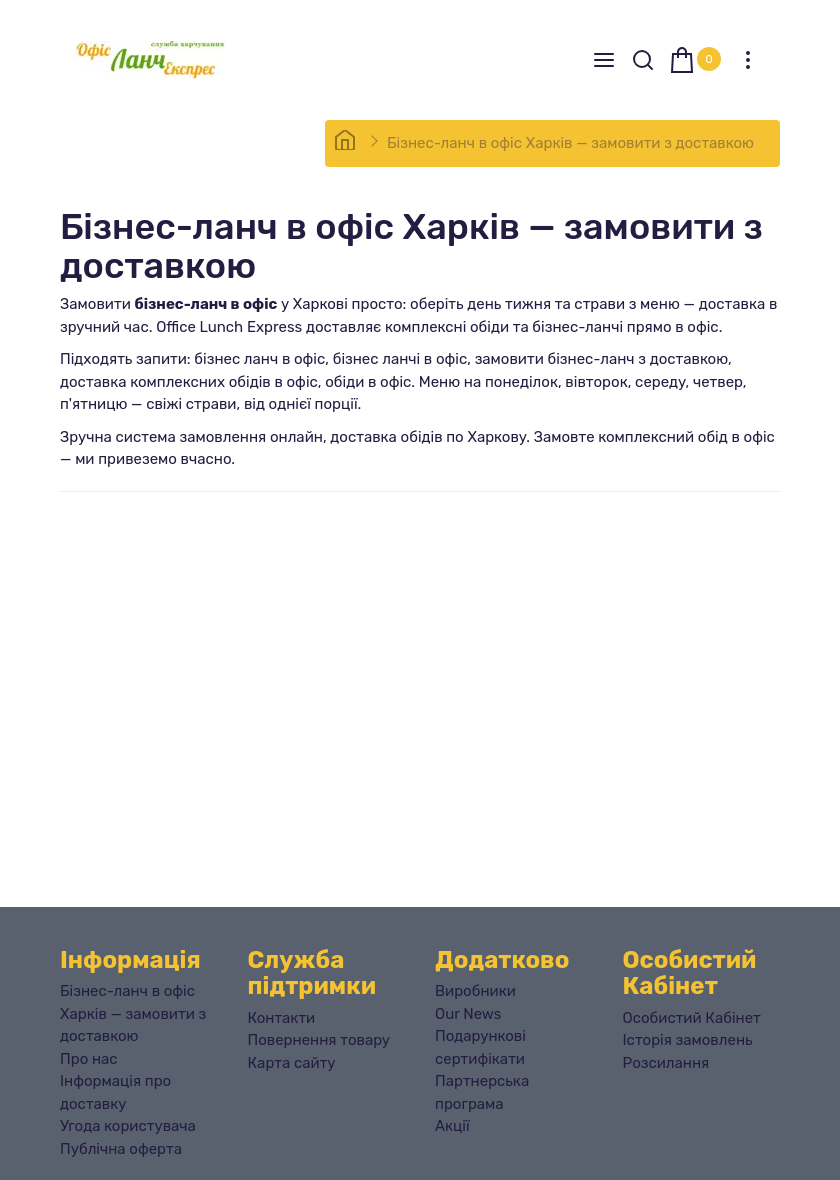 The width and height of the screenshot is (840, 1180). What do you see at coordinates (604, 60) in the screenshot?
I see `[Menu]` at bounding box center [604, 60].